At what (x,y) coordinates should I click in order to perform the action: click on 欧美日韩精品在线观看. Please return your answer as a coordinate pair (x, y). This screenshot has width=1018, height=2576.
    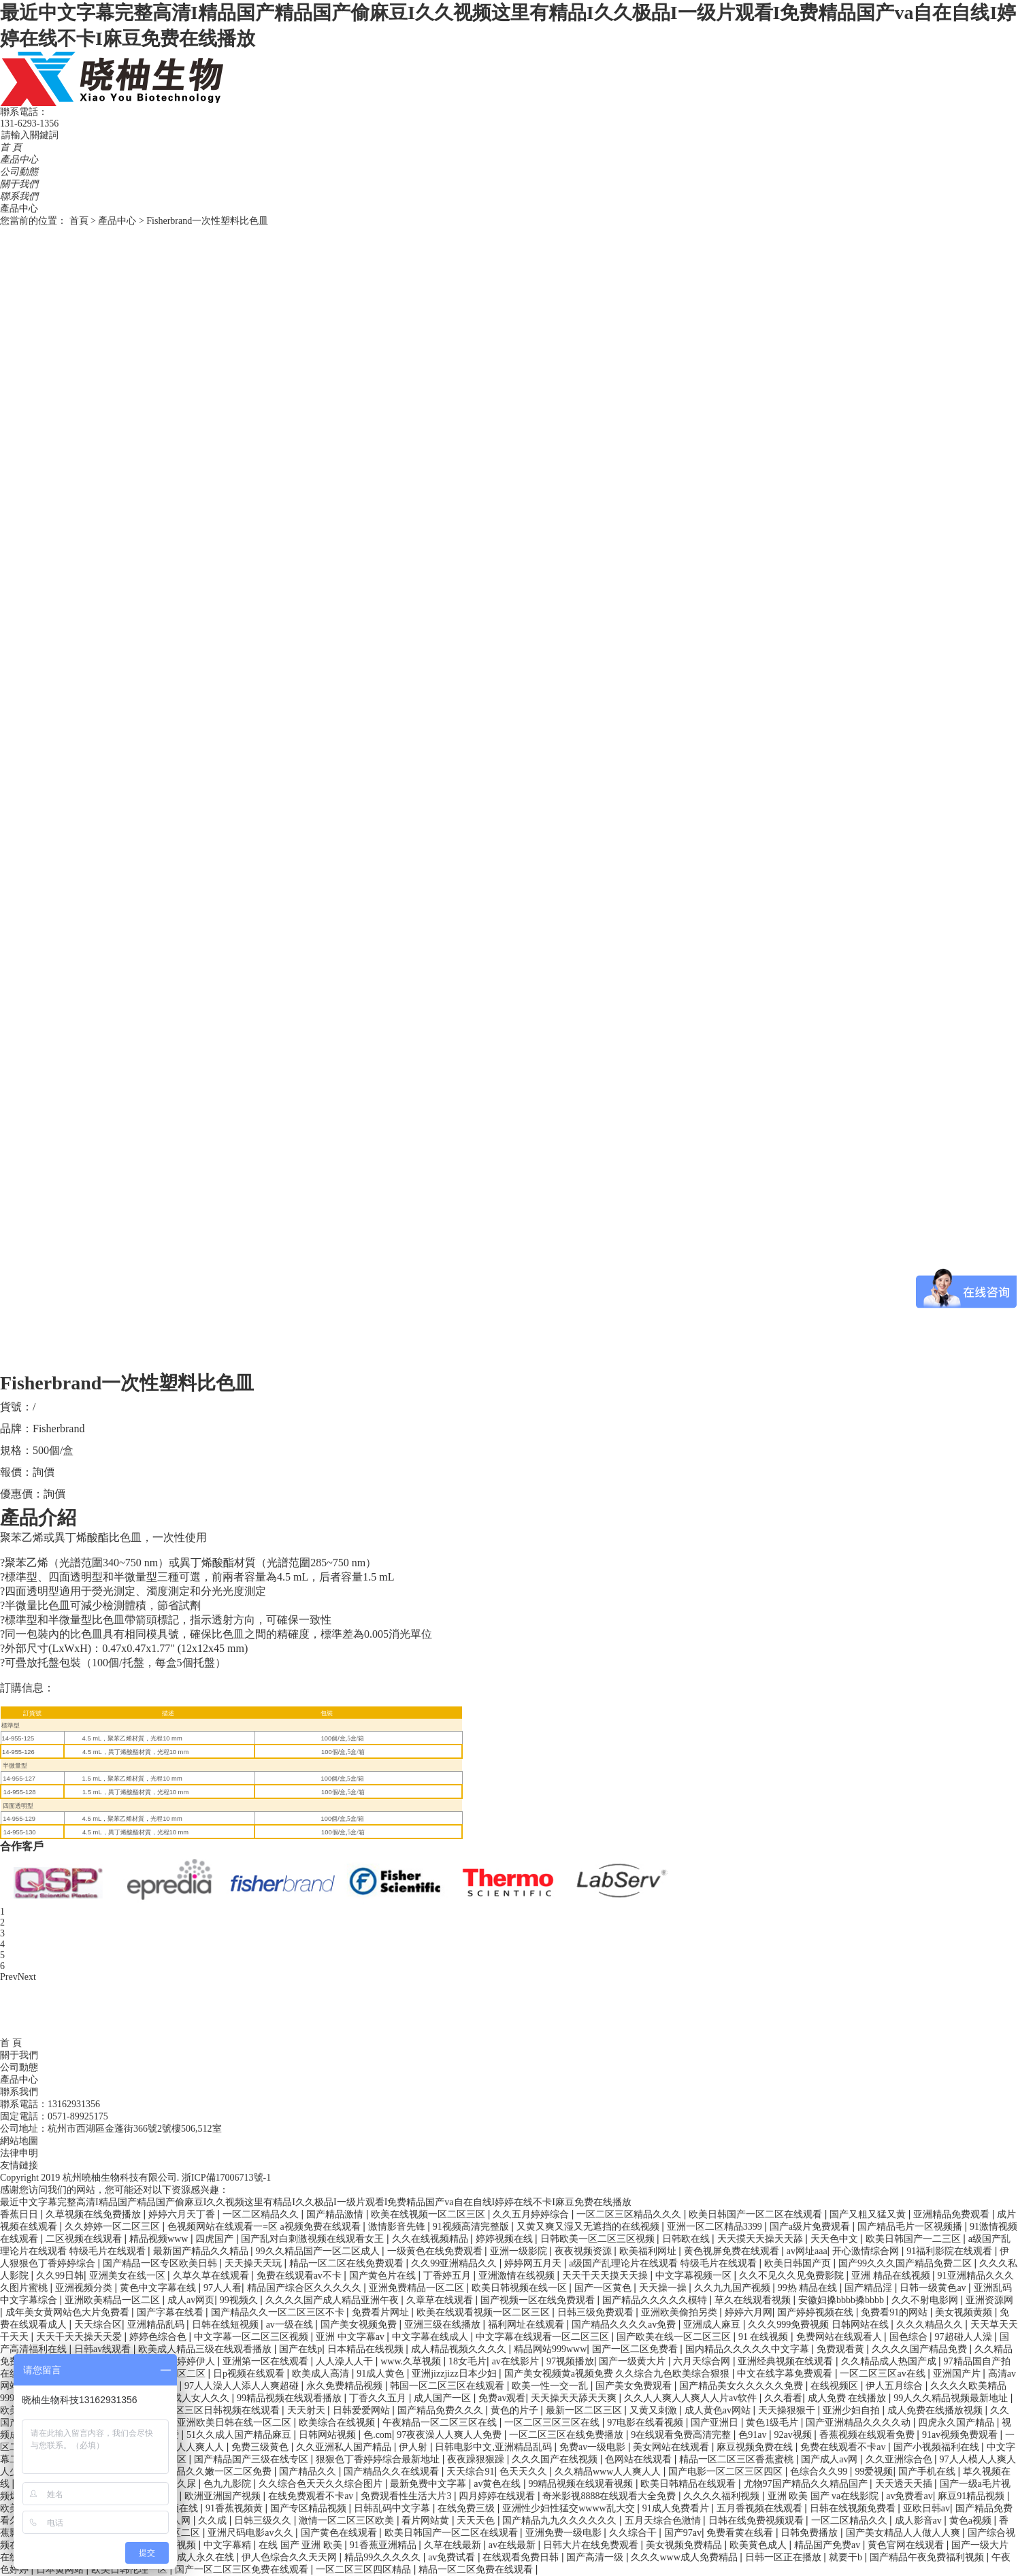
    Looking at the image, I should click on (689, 2484).